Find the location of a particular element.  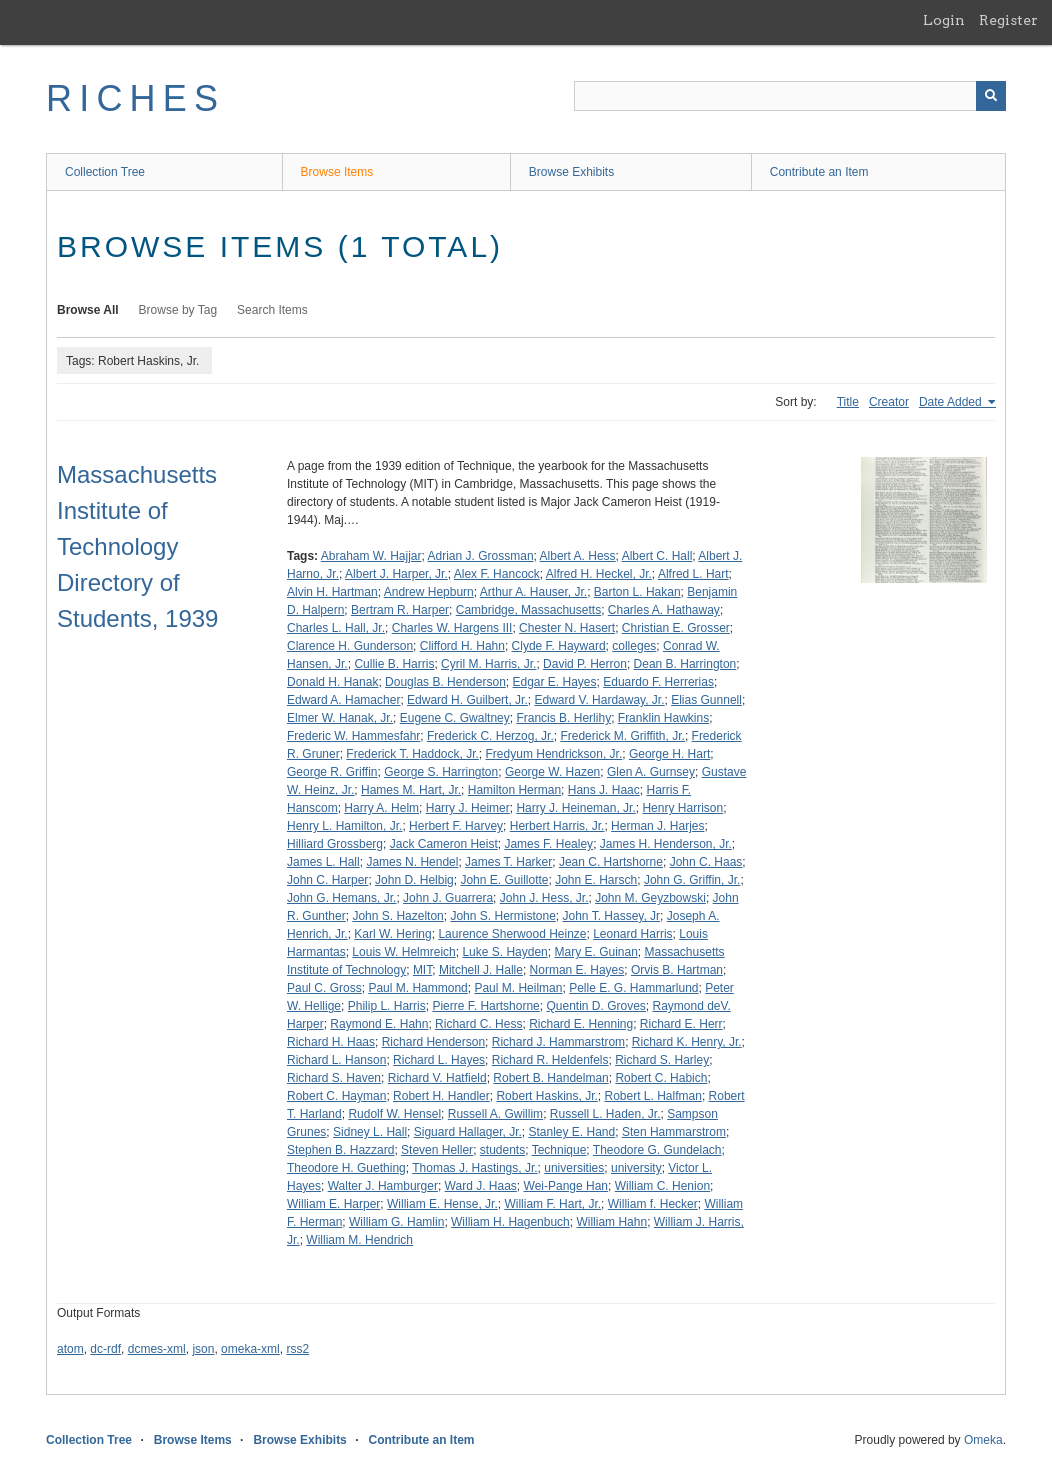

Clifford H. Hahn is located at coordinates (462, 646).